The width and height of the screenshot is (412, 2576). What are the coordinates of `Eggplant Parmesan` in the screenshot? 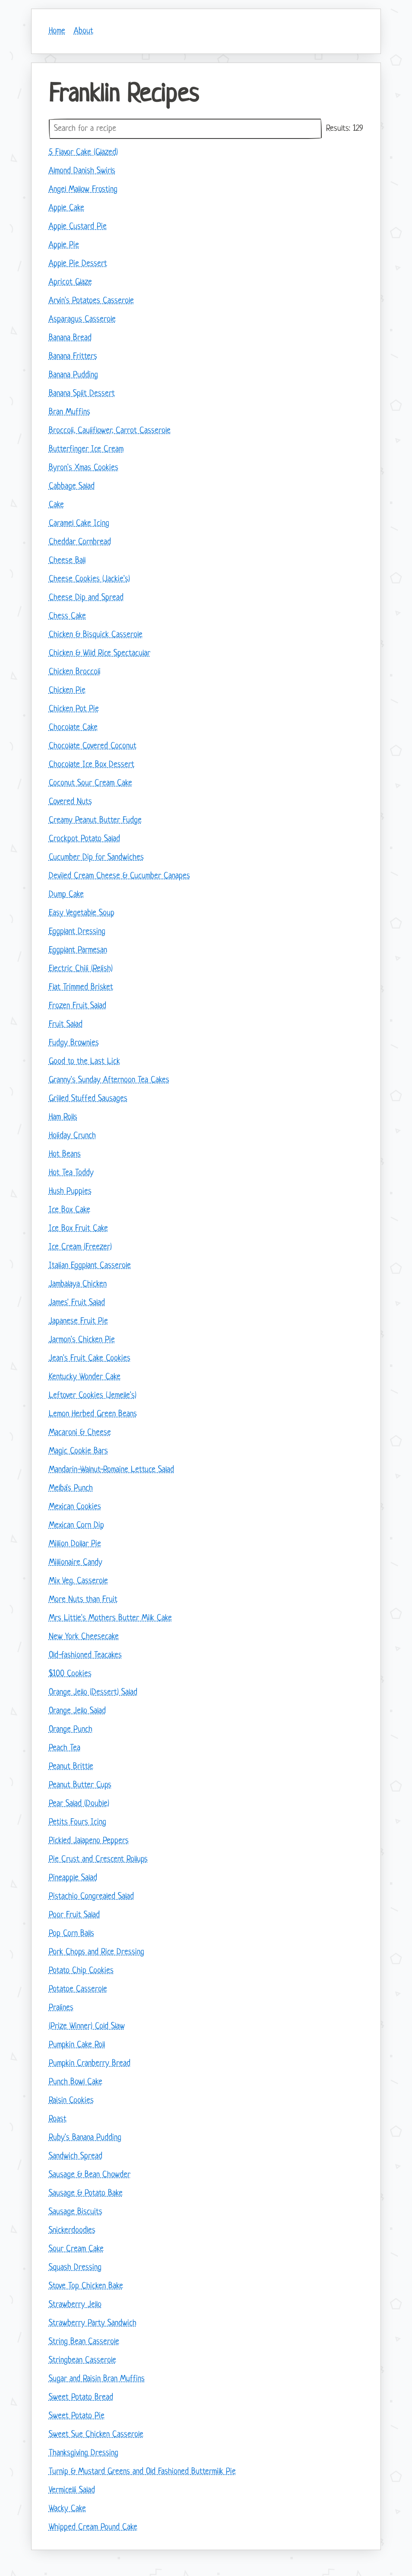 It's located at (78, 950).